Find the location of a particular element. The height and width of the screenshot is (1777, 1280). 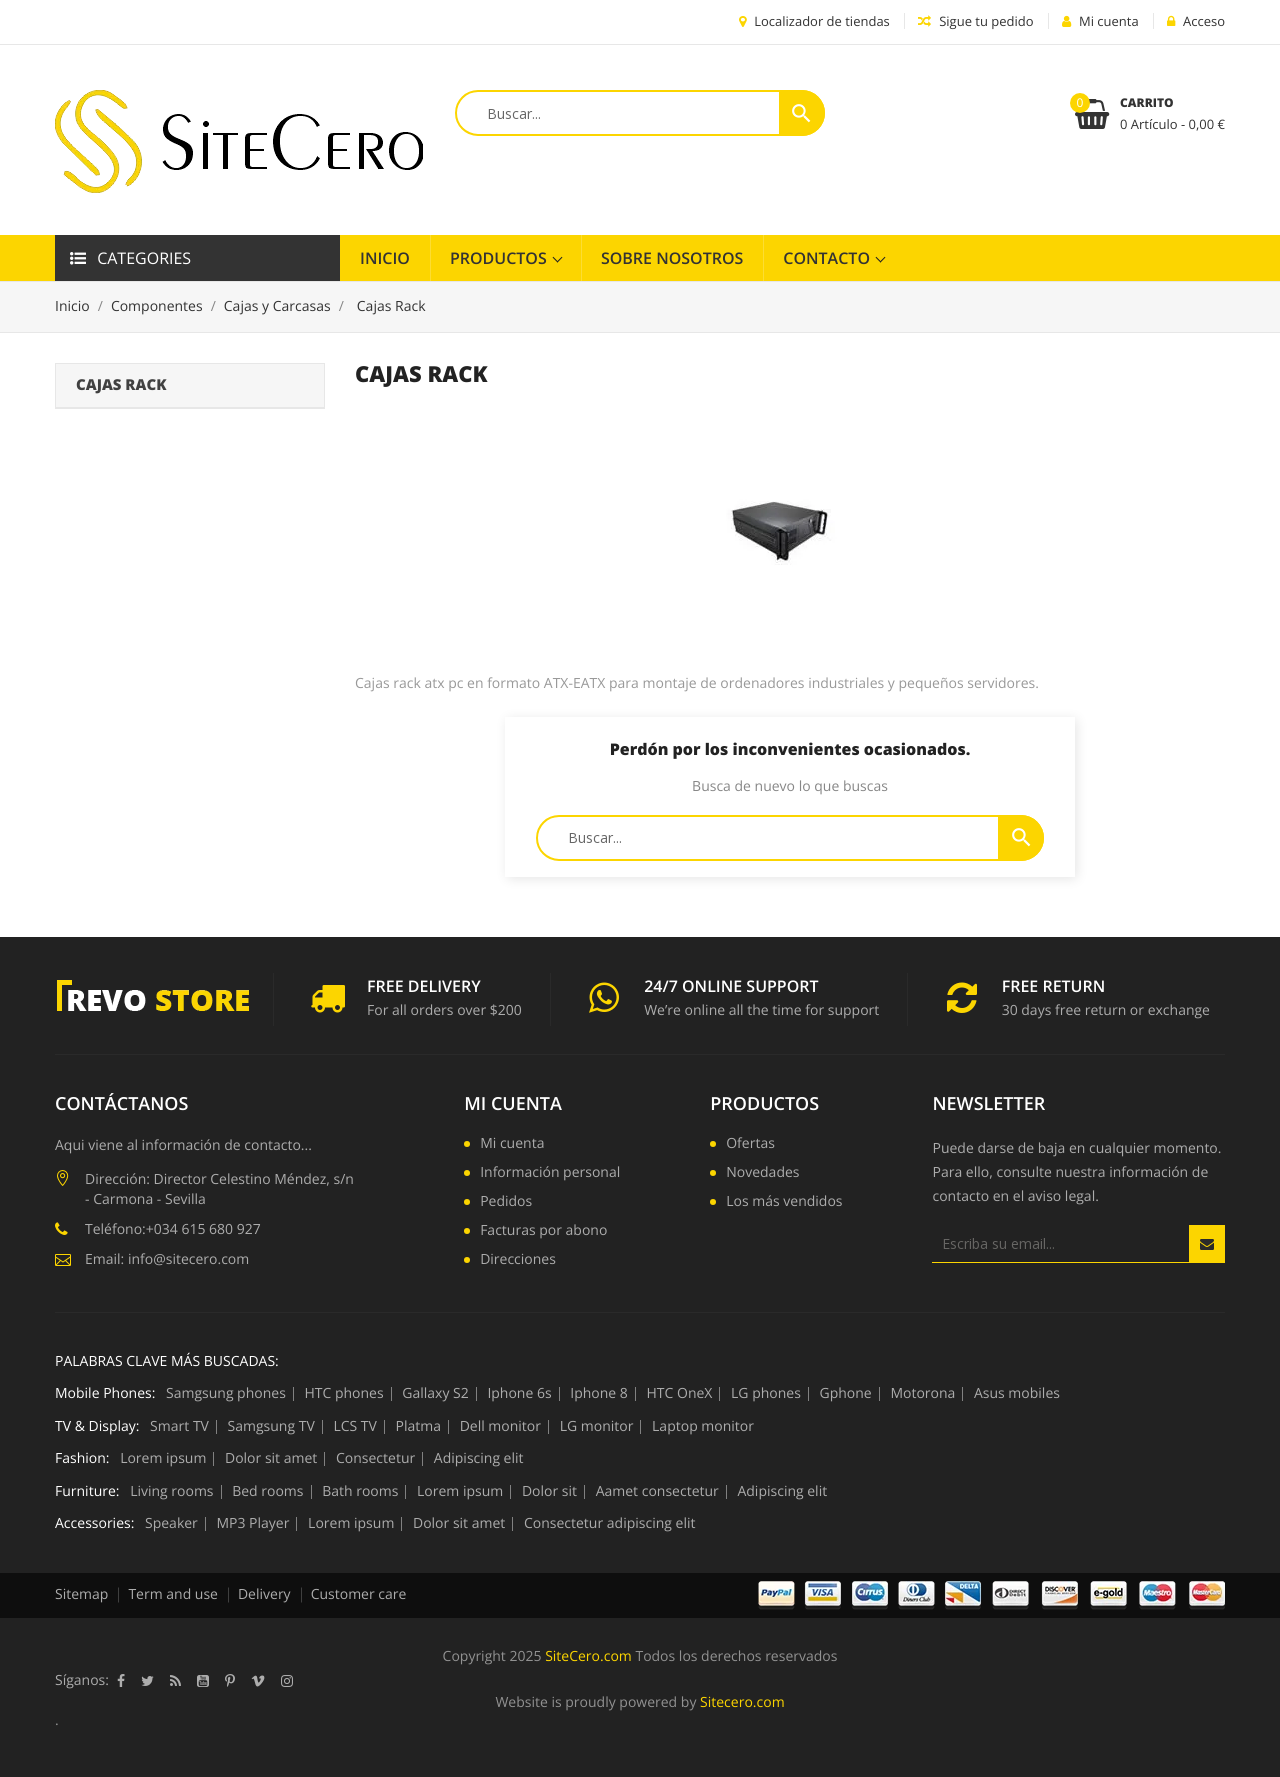

Los más vendidos is located at coordinates (784, 1203).